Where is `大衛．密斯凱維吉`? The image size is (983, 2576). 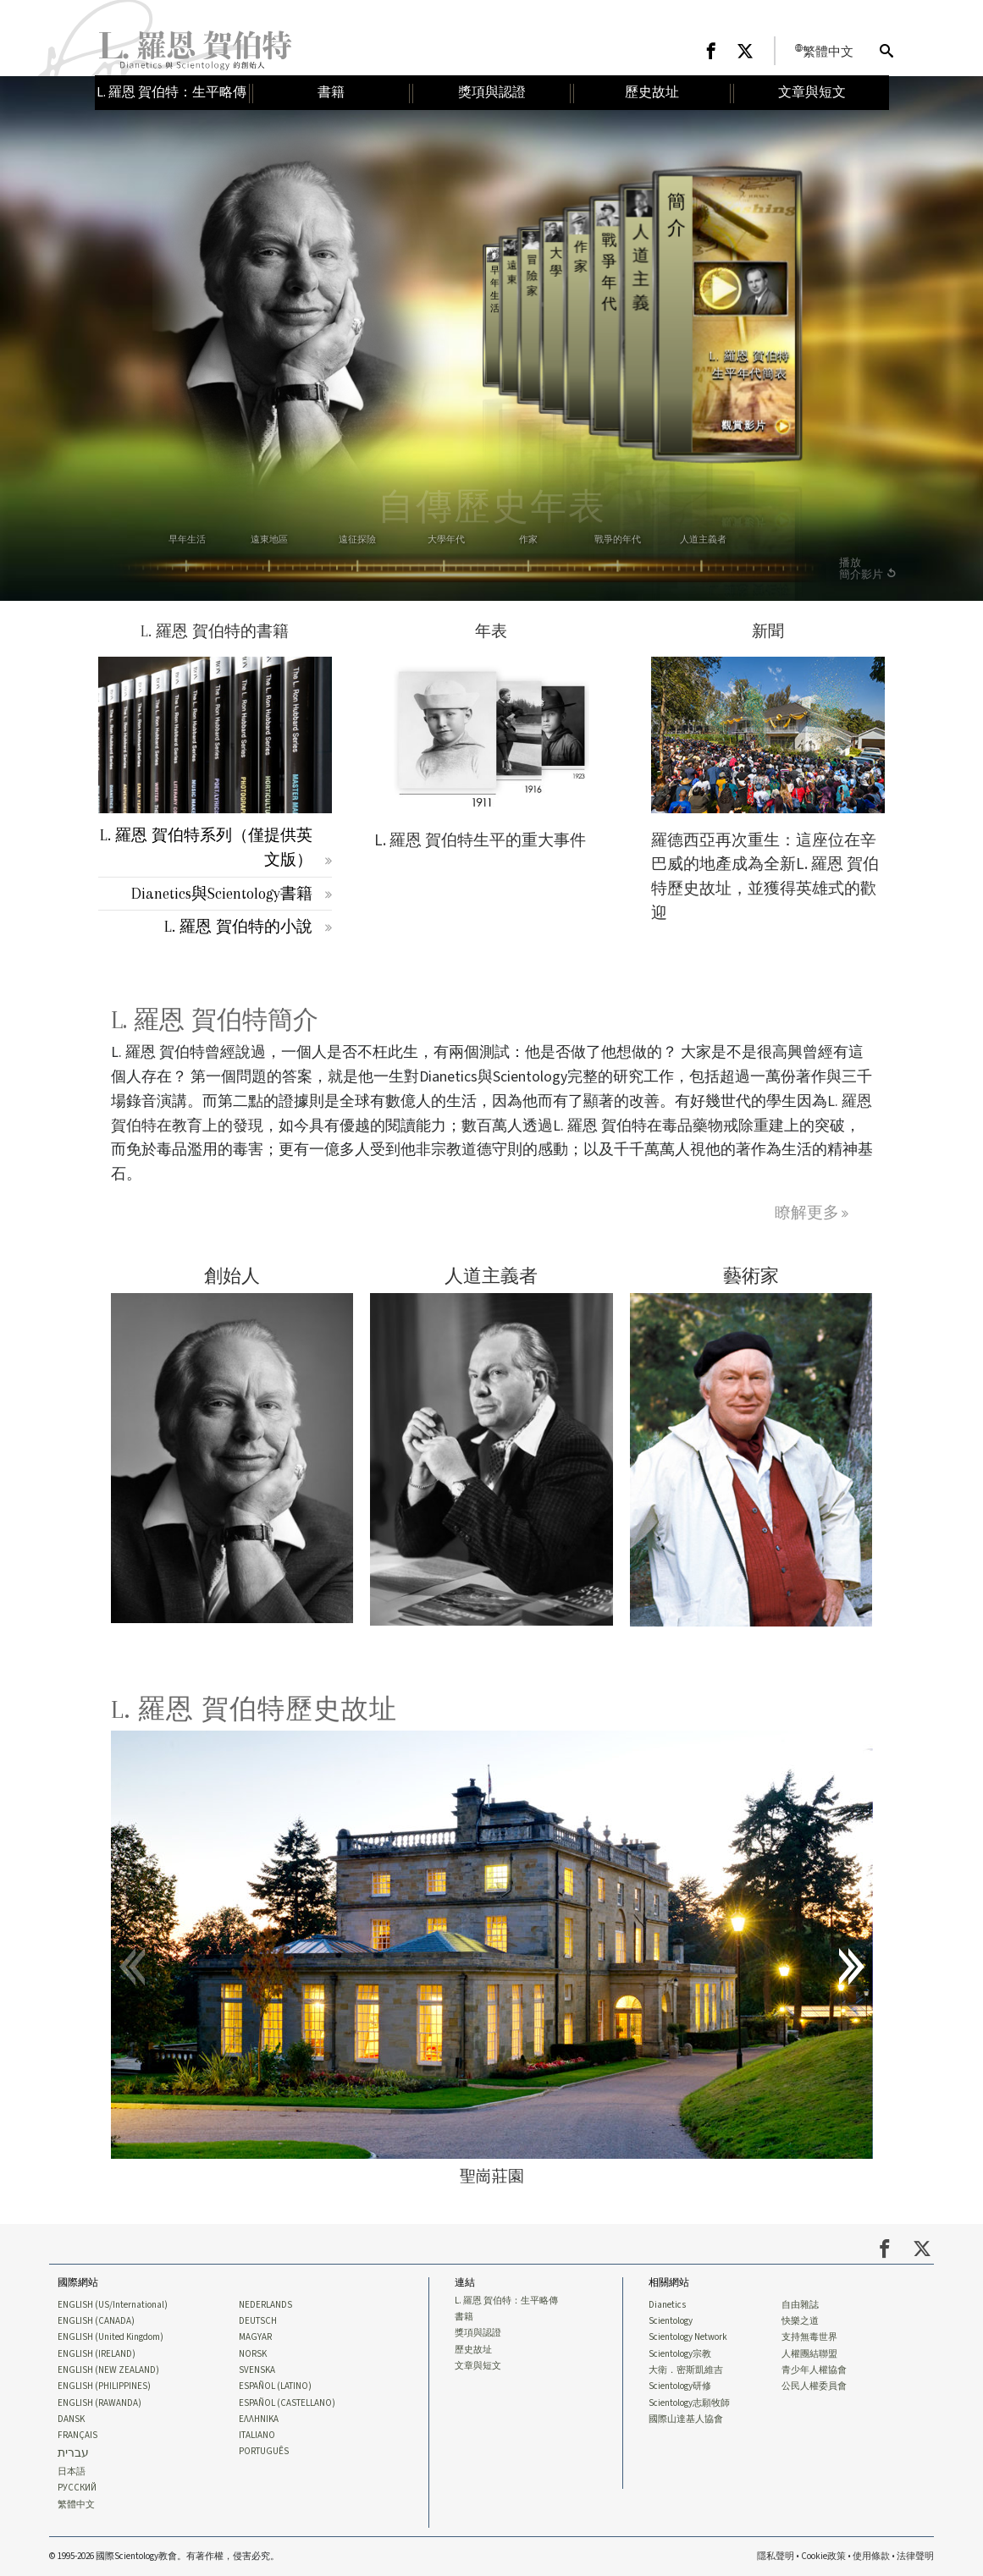 大衛．密斯凱維吉 is located at coordinates (686, 2370).